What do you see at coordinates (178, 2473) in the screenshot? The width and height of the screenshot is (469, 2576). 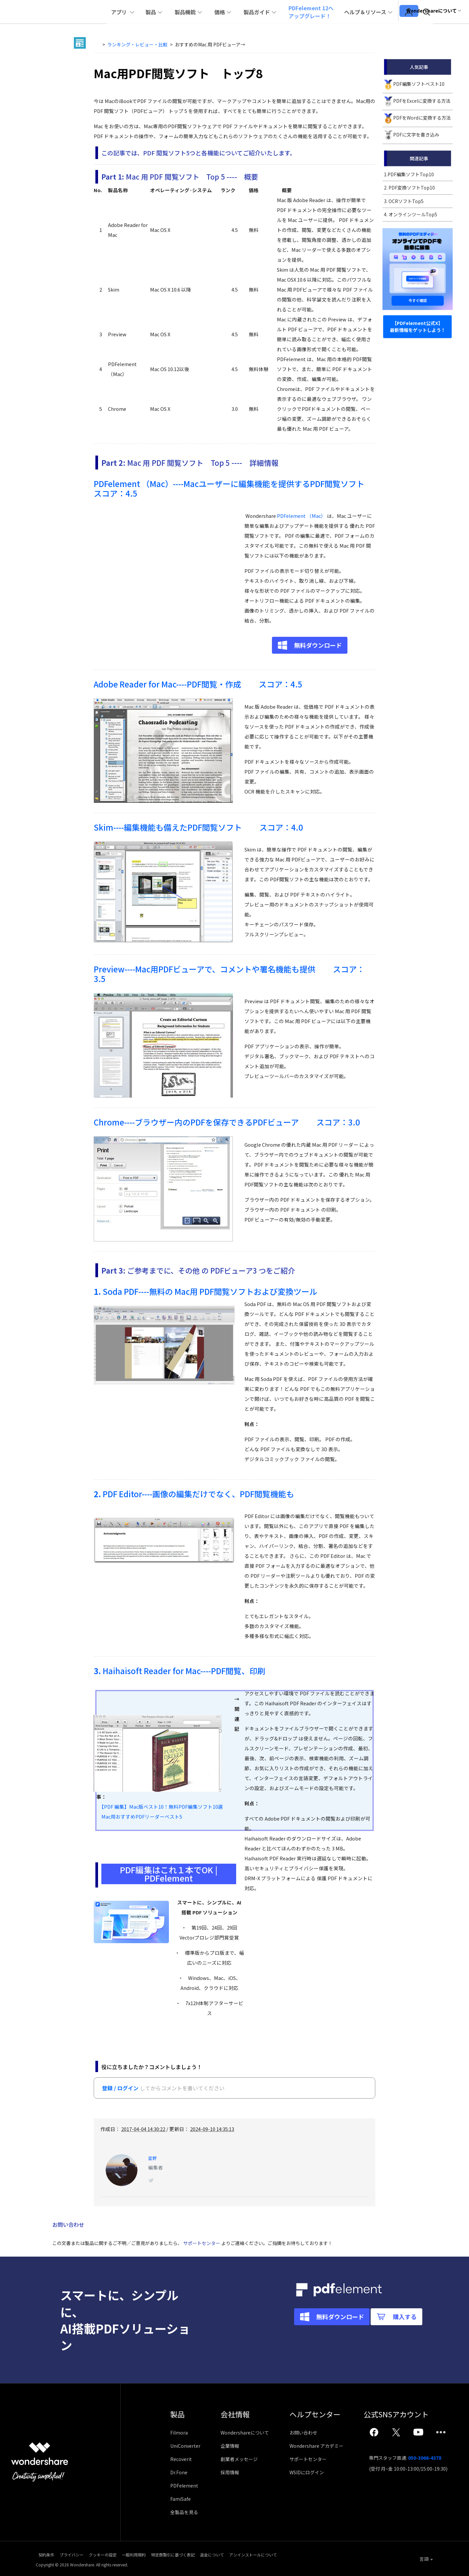 I see `Dr.Fone` at bounding box center [178, 2473].